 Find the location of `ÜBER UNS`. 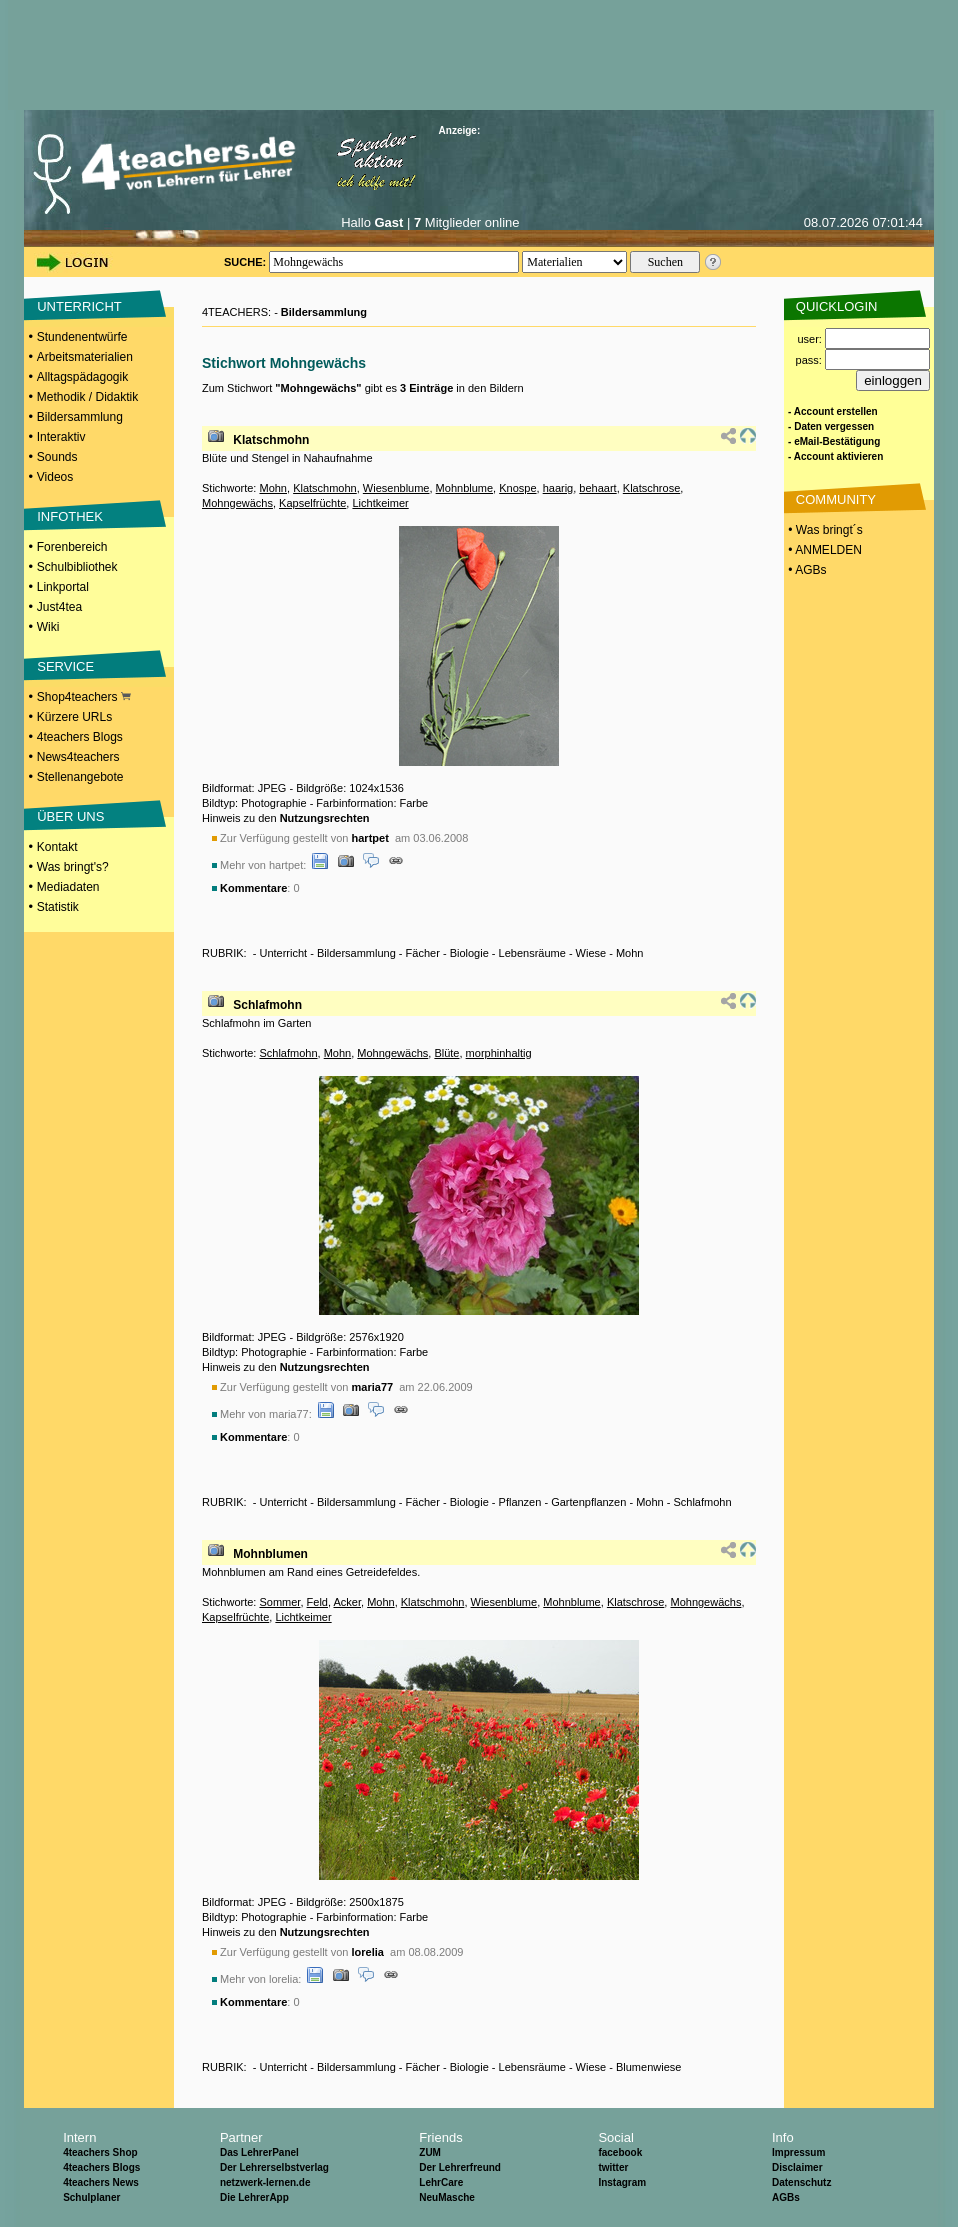

ÜBER UNS is located at coordinates (70, 816).